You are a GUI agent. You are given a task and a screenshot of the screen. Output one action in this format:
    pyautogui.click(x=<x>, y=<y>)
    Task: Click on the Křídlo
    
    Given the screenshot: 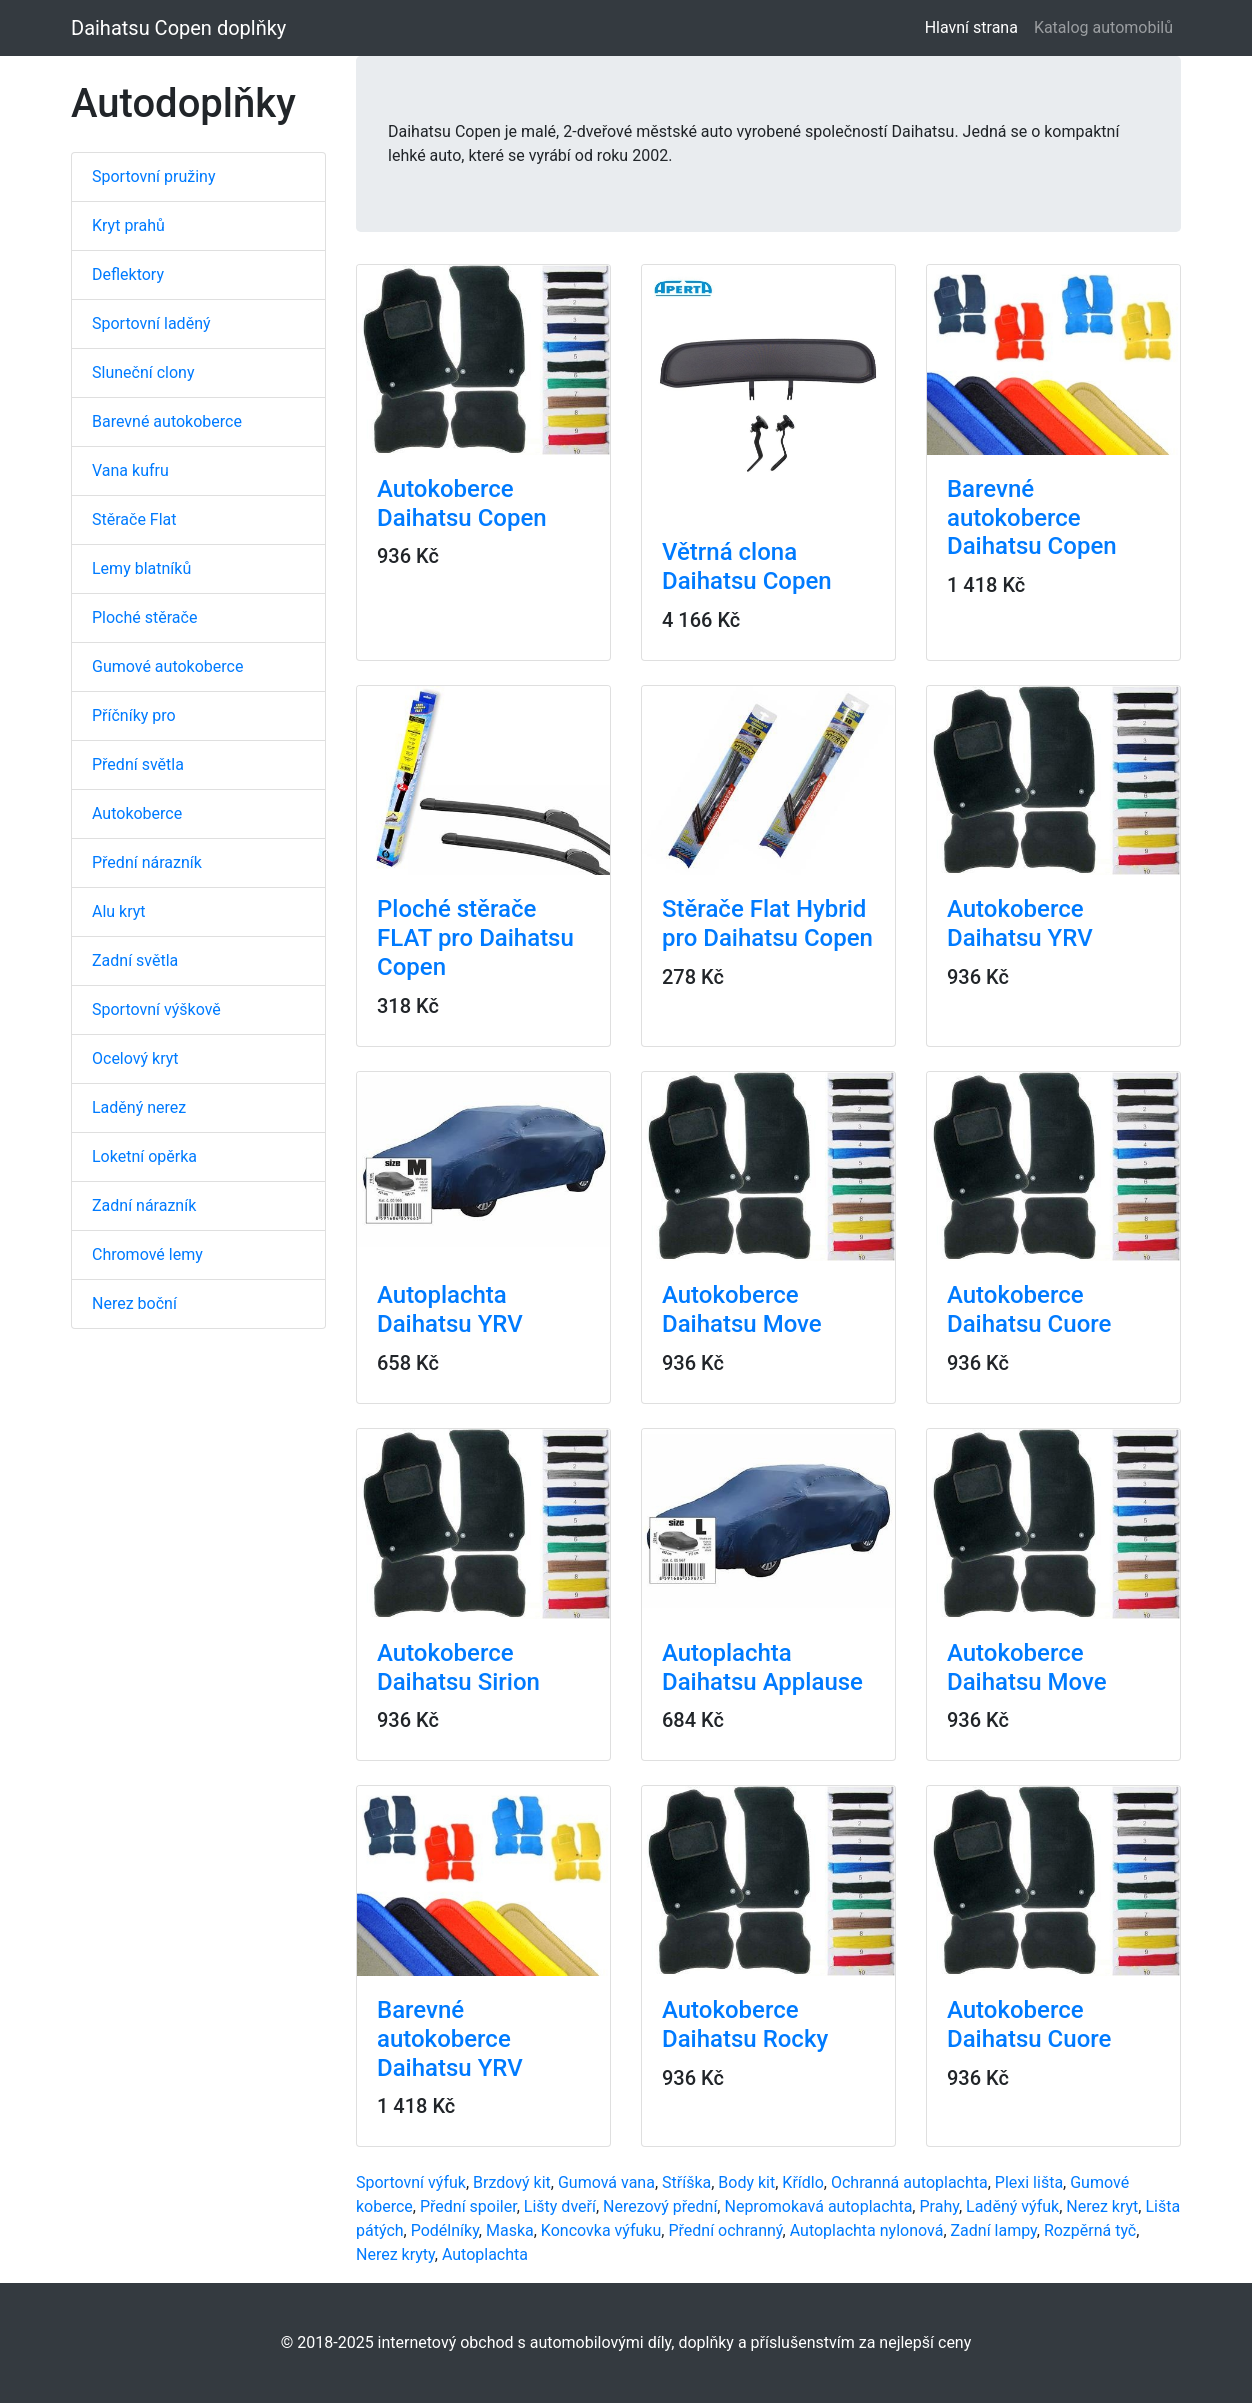 What is the action you would take?
    pyautogui.click(x=802, y=2182)
    